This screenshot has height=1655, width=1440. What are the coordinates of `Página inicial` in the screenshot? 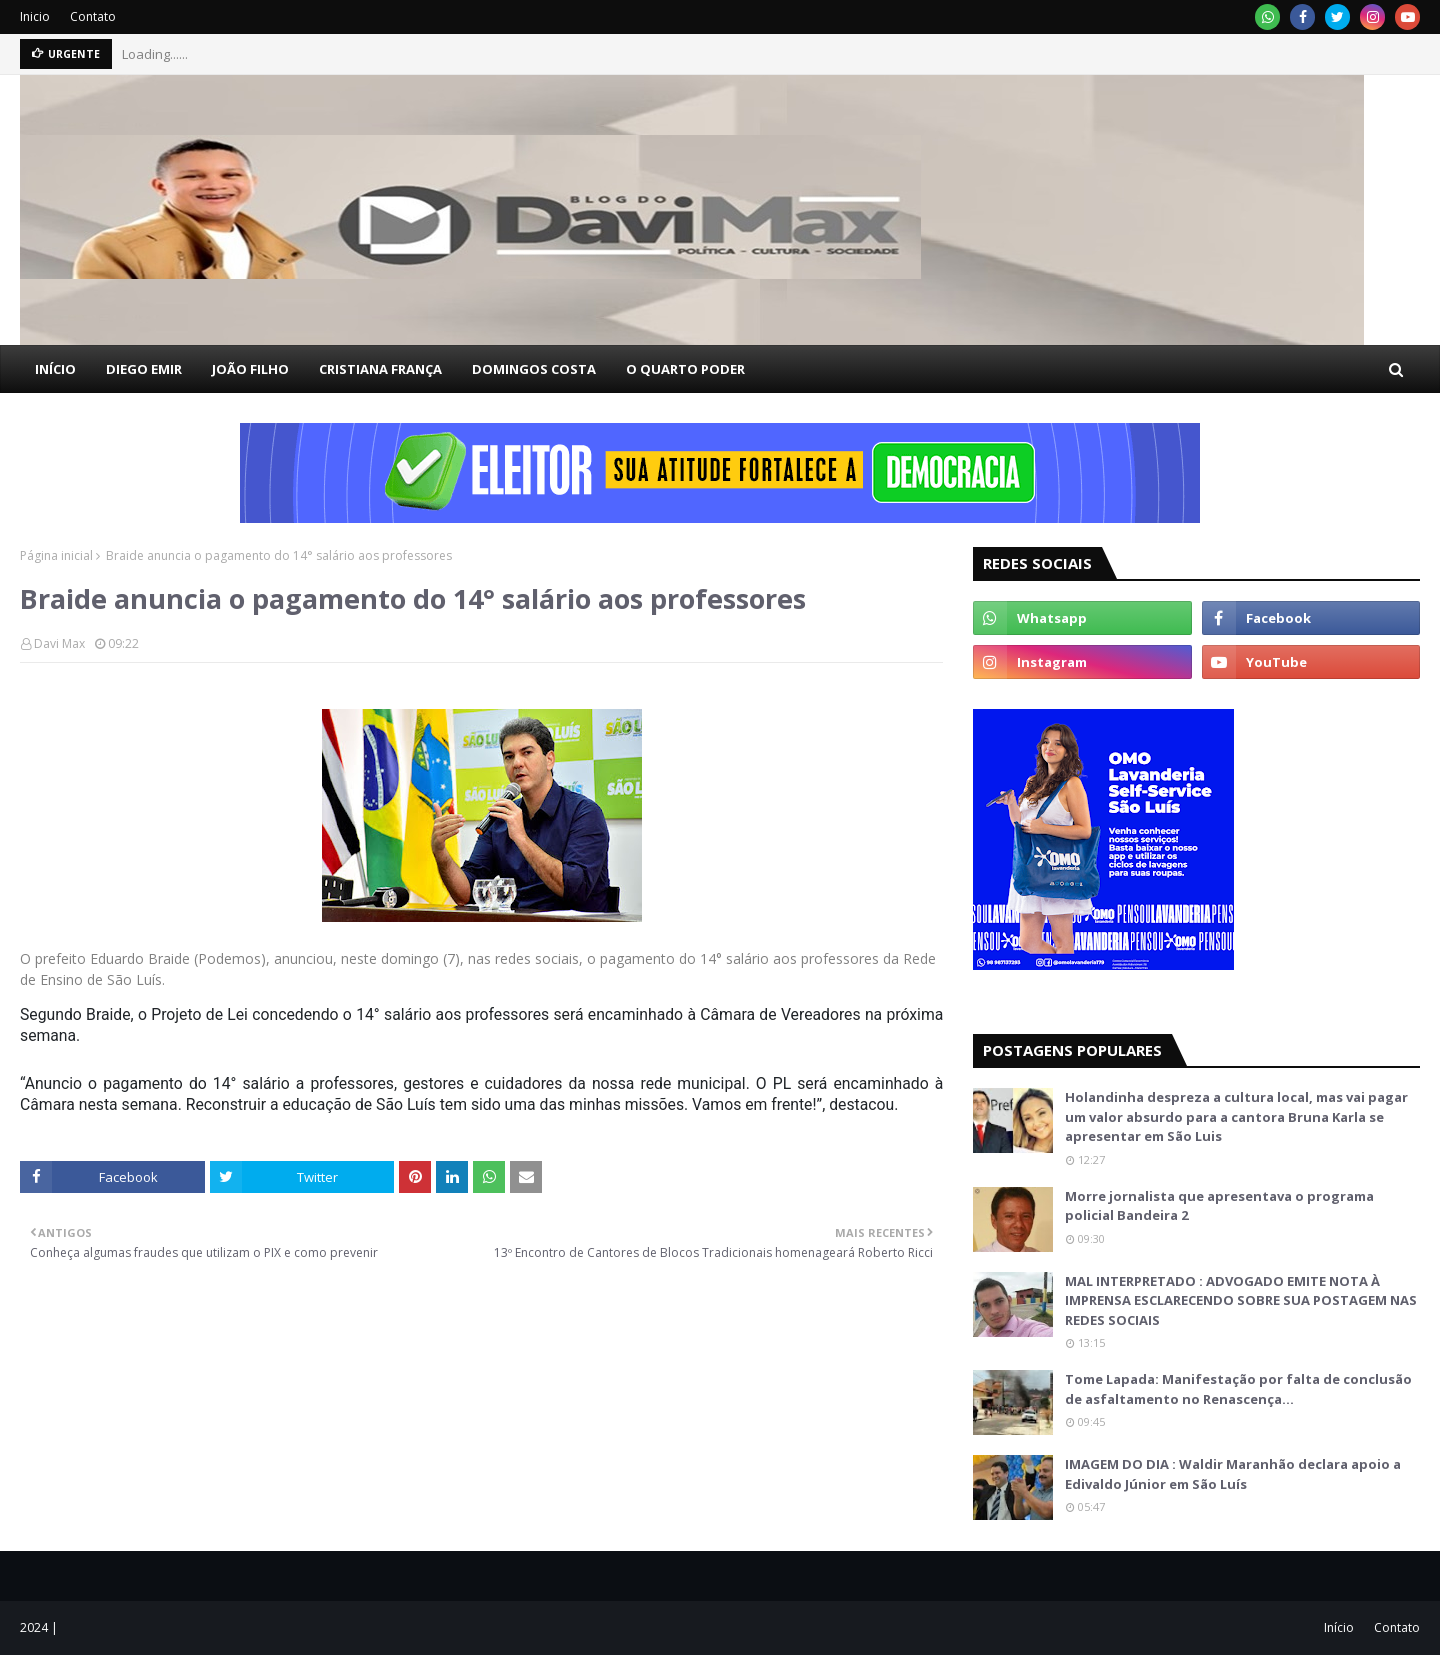 It's located at (56, 555).